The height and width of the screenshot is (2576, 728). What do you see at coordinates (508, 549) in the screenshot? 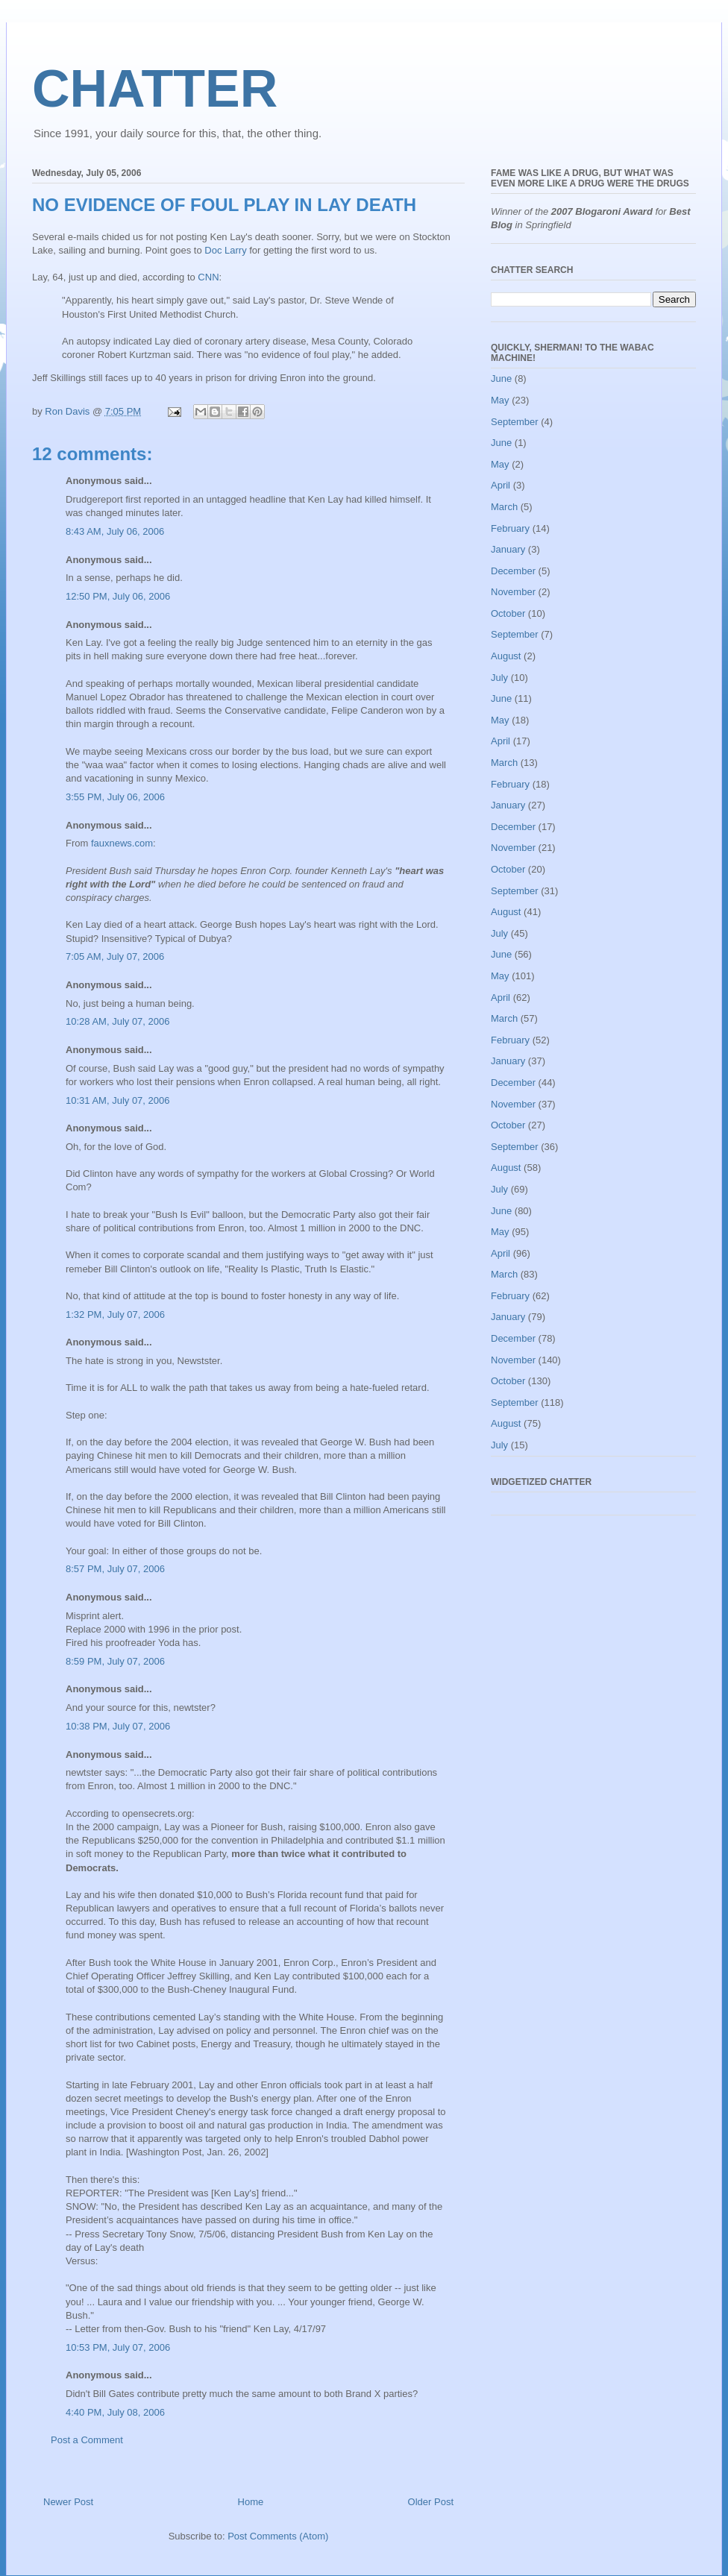
I see `January` at bounding box center [508, 549].